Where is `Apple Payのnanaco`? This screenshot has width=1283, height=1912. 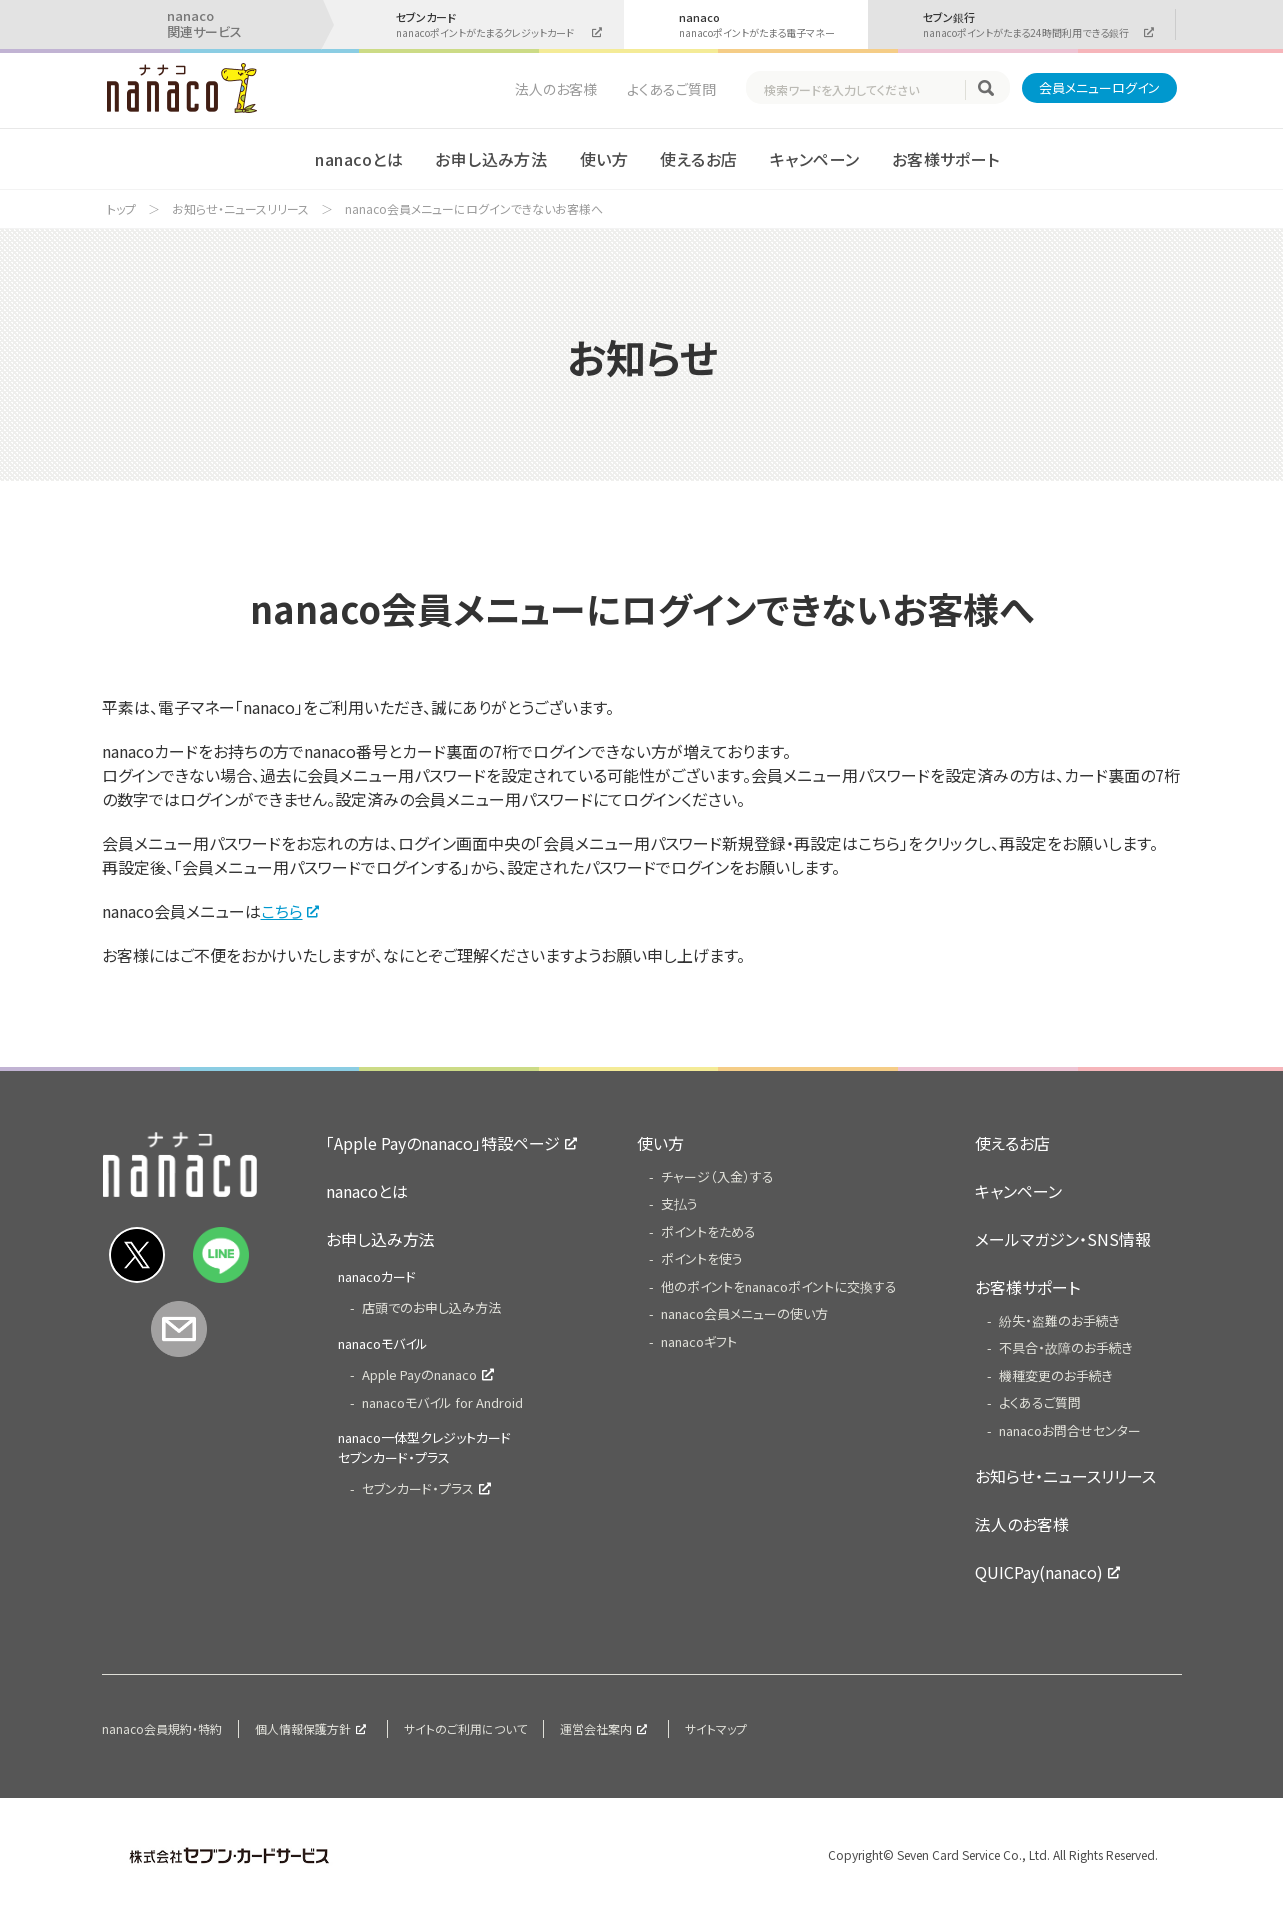
Apple Payのnanaco is located at coordinates (419, 1374).